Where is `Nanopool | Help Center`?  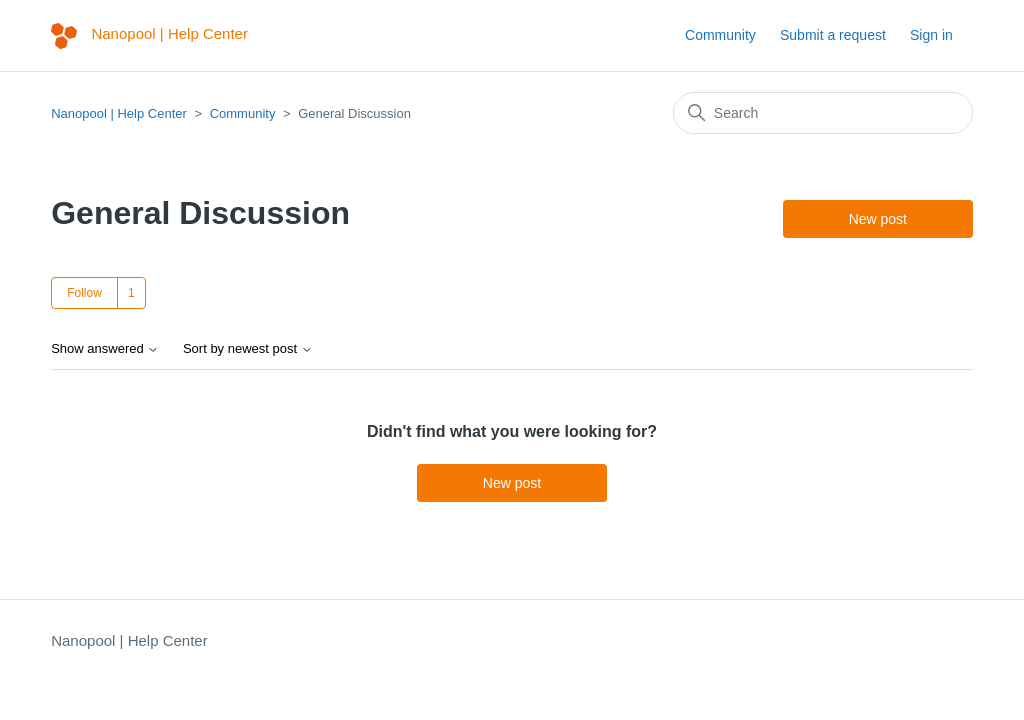 Nanopool | Help Center is located at coordinates (119, 113).